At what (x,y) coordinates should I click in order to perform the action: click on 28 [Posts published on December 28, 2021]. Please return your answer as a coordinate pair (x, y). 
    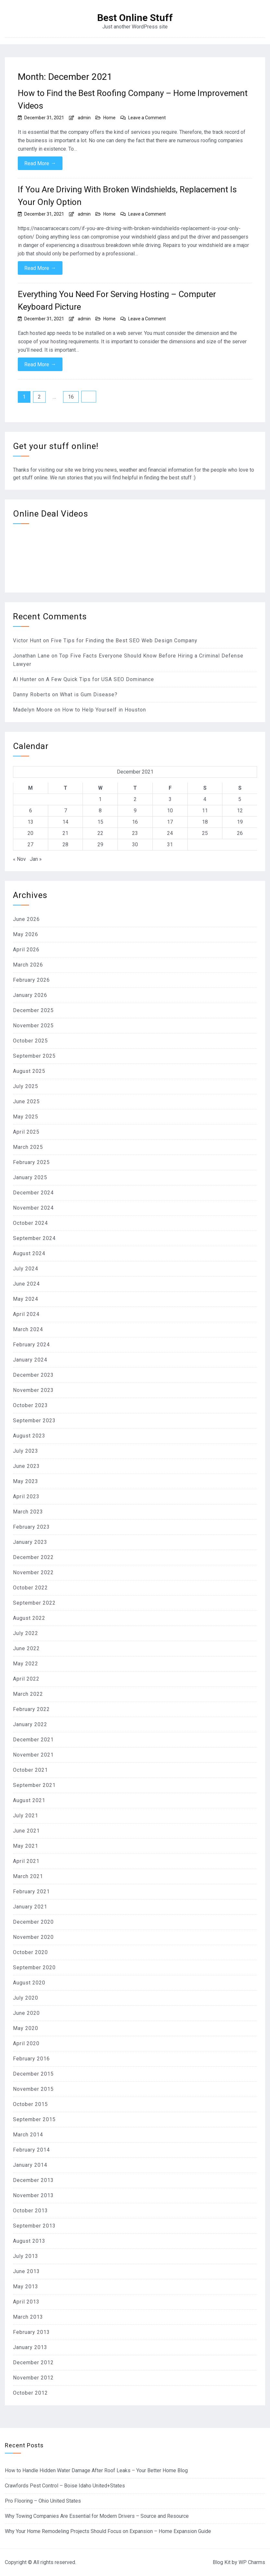
    Looking at the image, I should click on (65, 844).